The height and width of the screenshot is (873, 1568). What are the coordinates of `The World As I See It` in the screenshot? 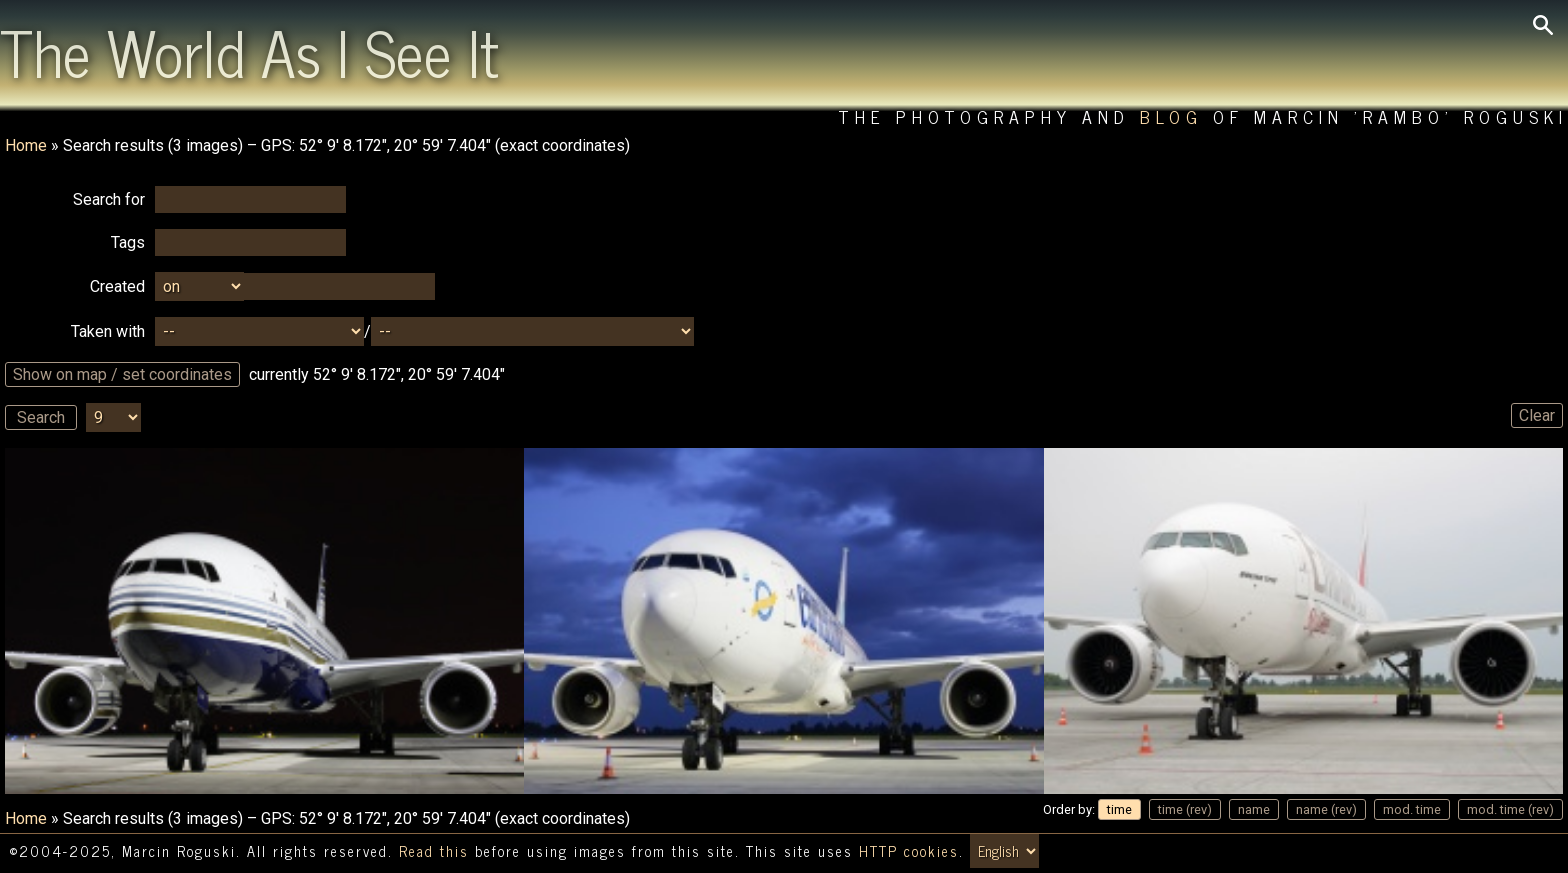 It's located at (249, 51).